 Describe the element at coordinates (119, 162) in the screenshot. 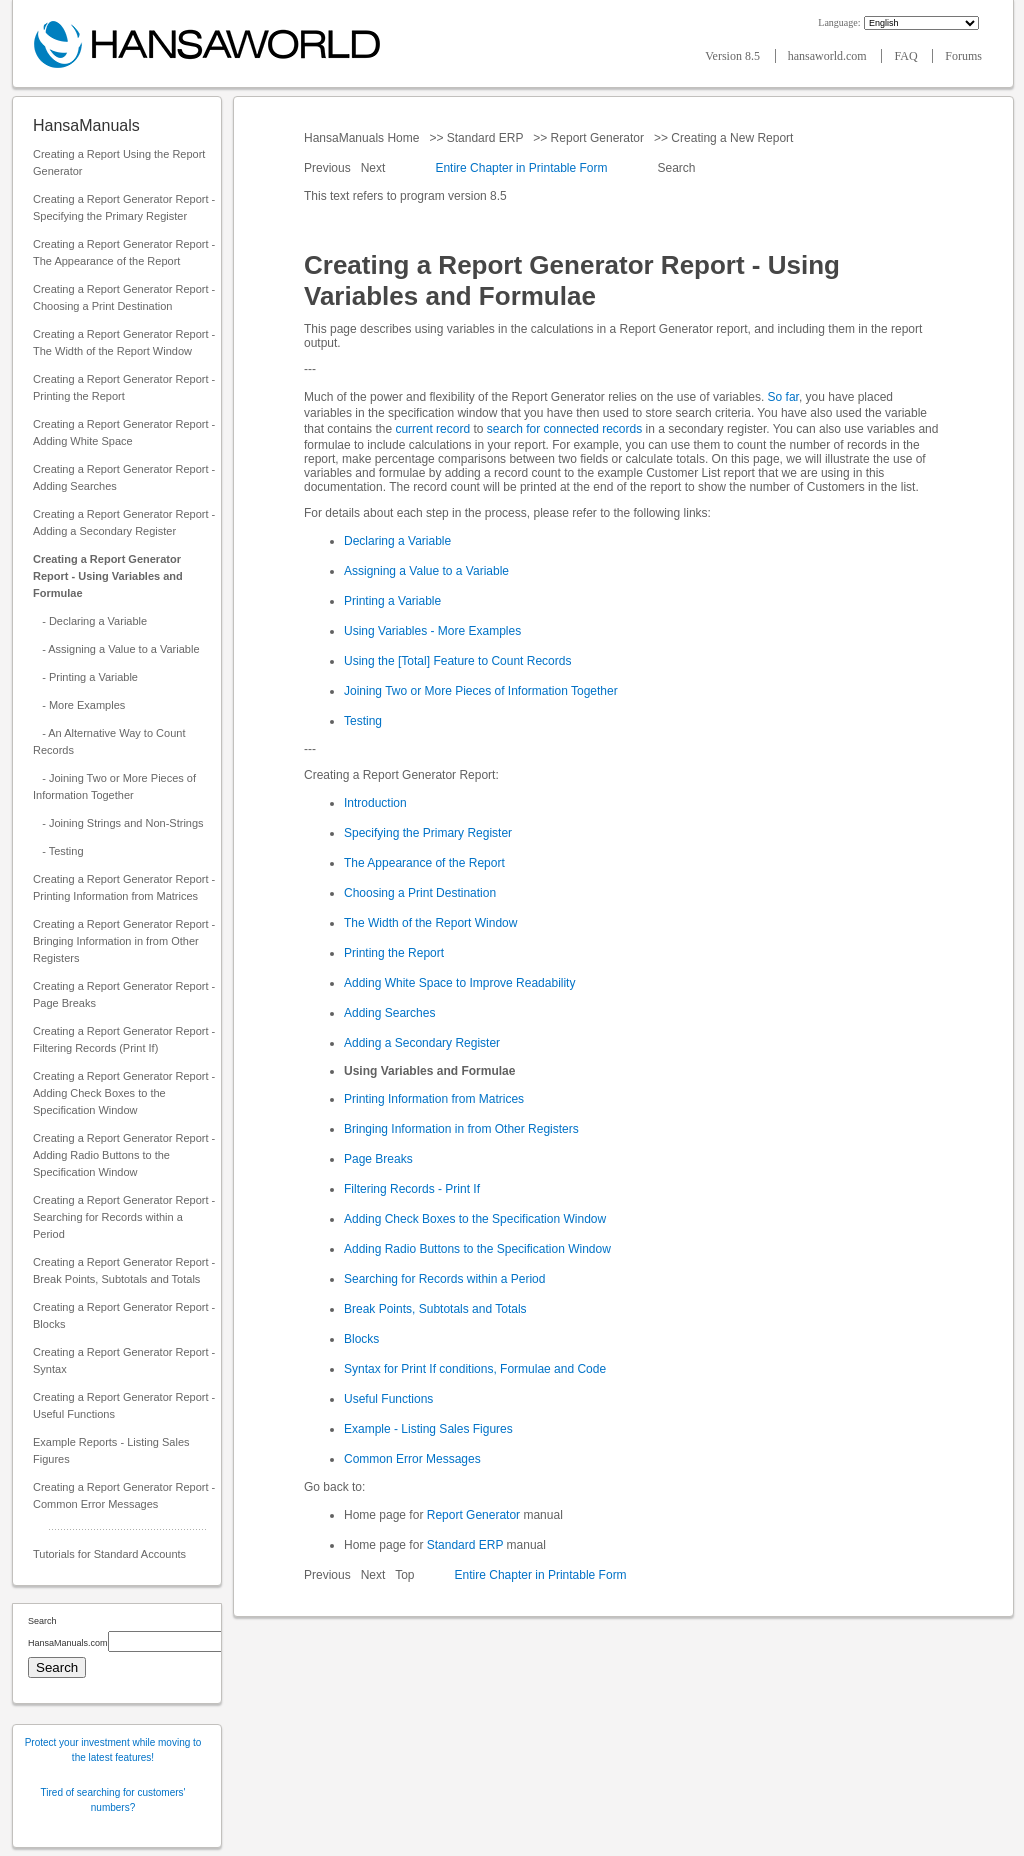

I see `Creating a Report Using the Report Generator` at that location.